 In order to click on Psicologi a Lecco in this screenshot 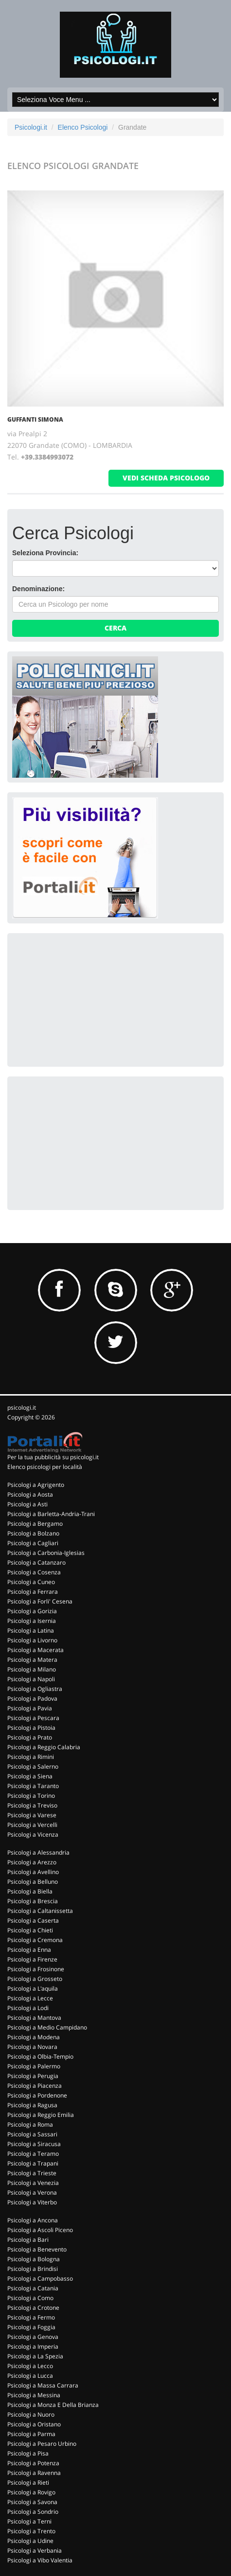, I will do `click(30, 2366)`.